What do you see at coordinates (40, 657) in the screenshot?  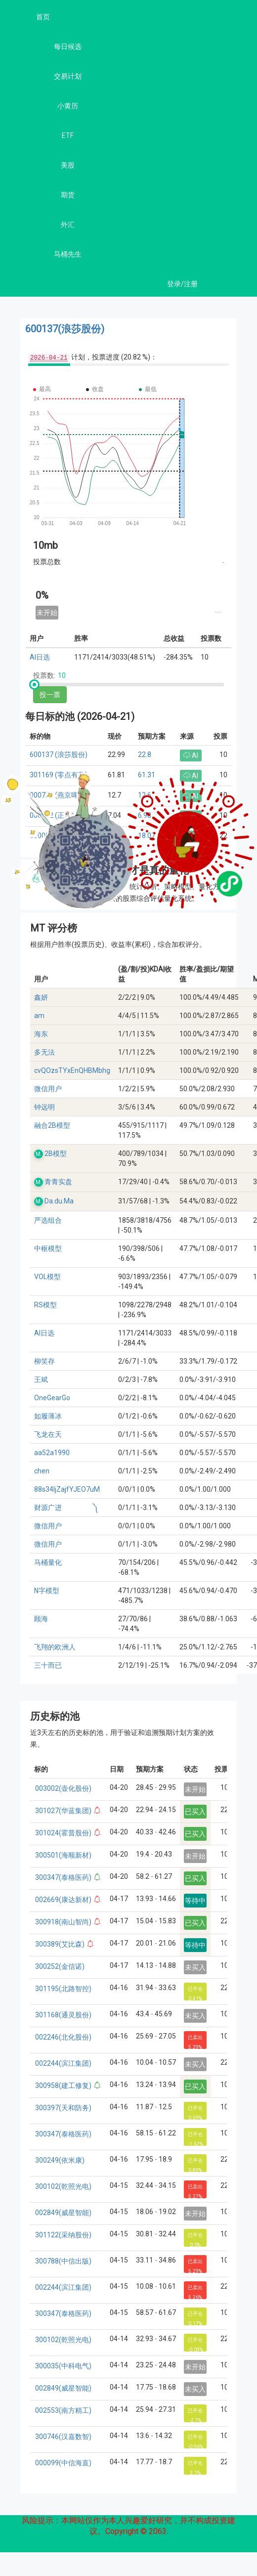 I see `AI日选` at bounding box center [40, 657].